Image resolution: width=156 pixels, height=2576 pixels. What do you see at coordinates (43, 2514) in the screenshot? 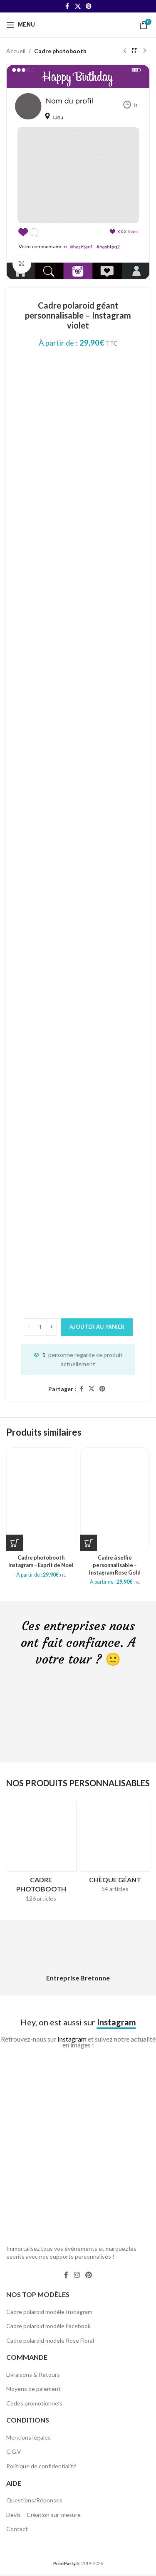
I see `Devis – Création sur-mesure` at bounding box center [43, 2514].